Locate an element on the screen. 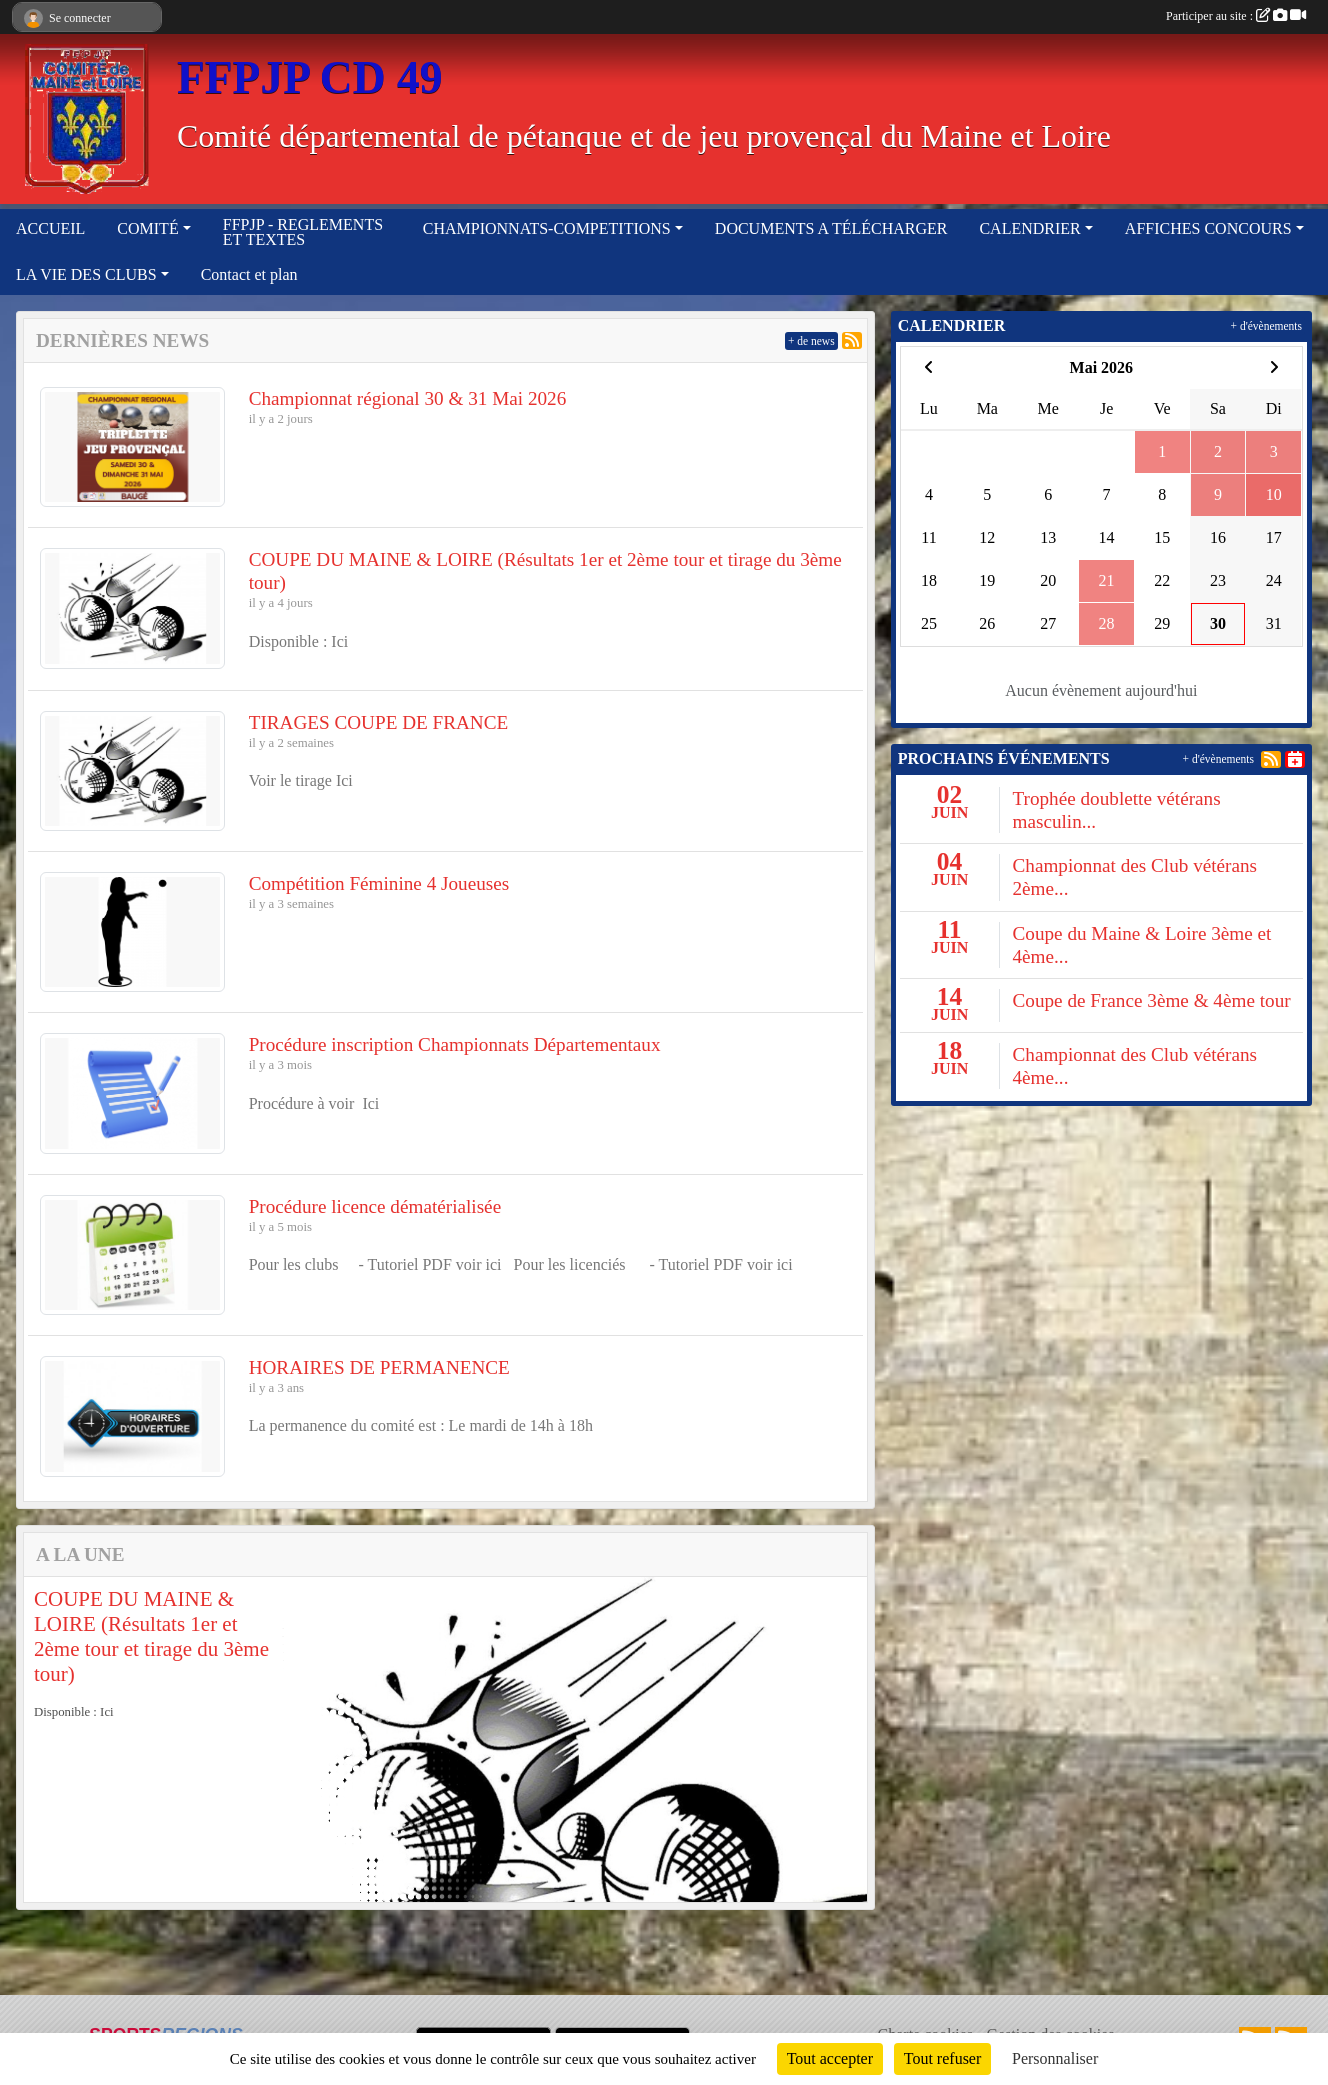 The height and width of the screenshot is (2085, 1328). Procédure licence dématérialisée is located at coordinates (375, 1206).